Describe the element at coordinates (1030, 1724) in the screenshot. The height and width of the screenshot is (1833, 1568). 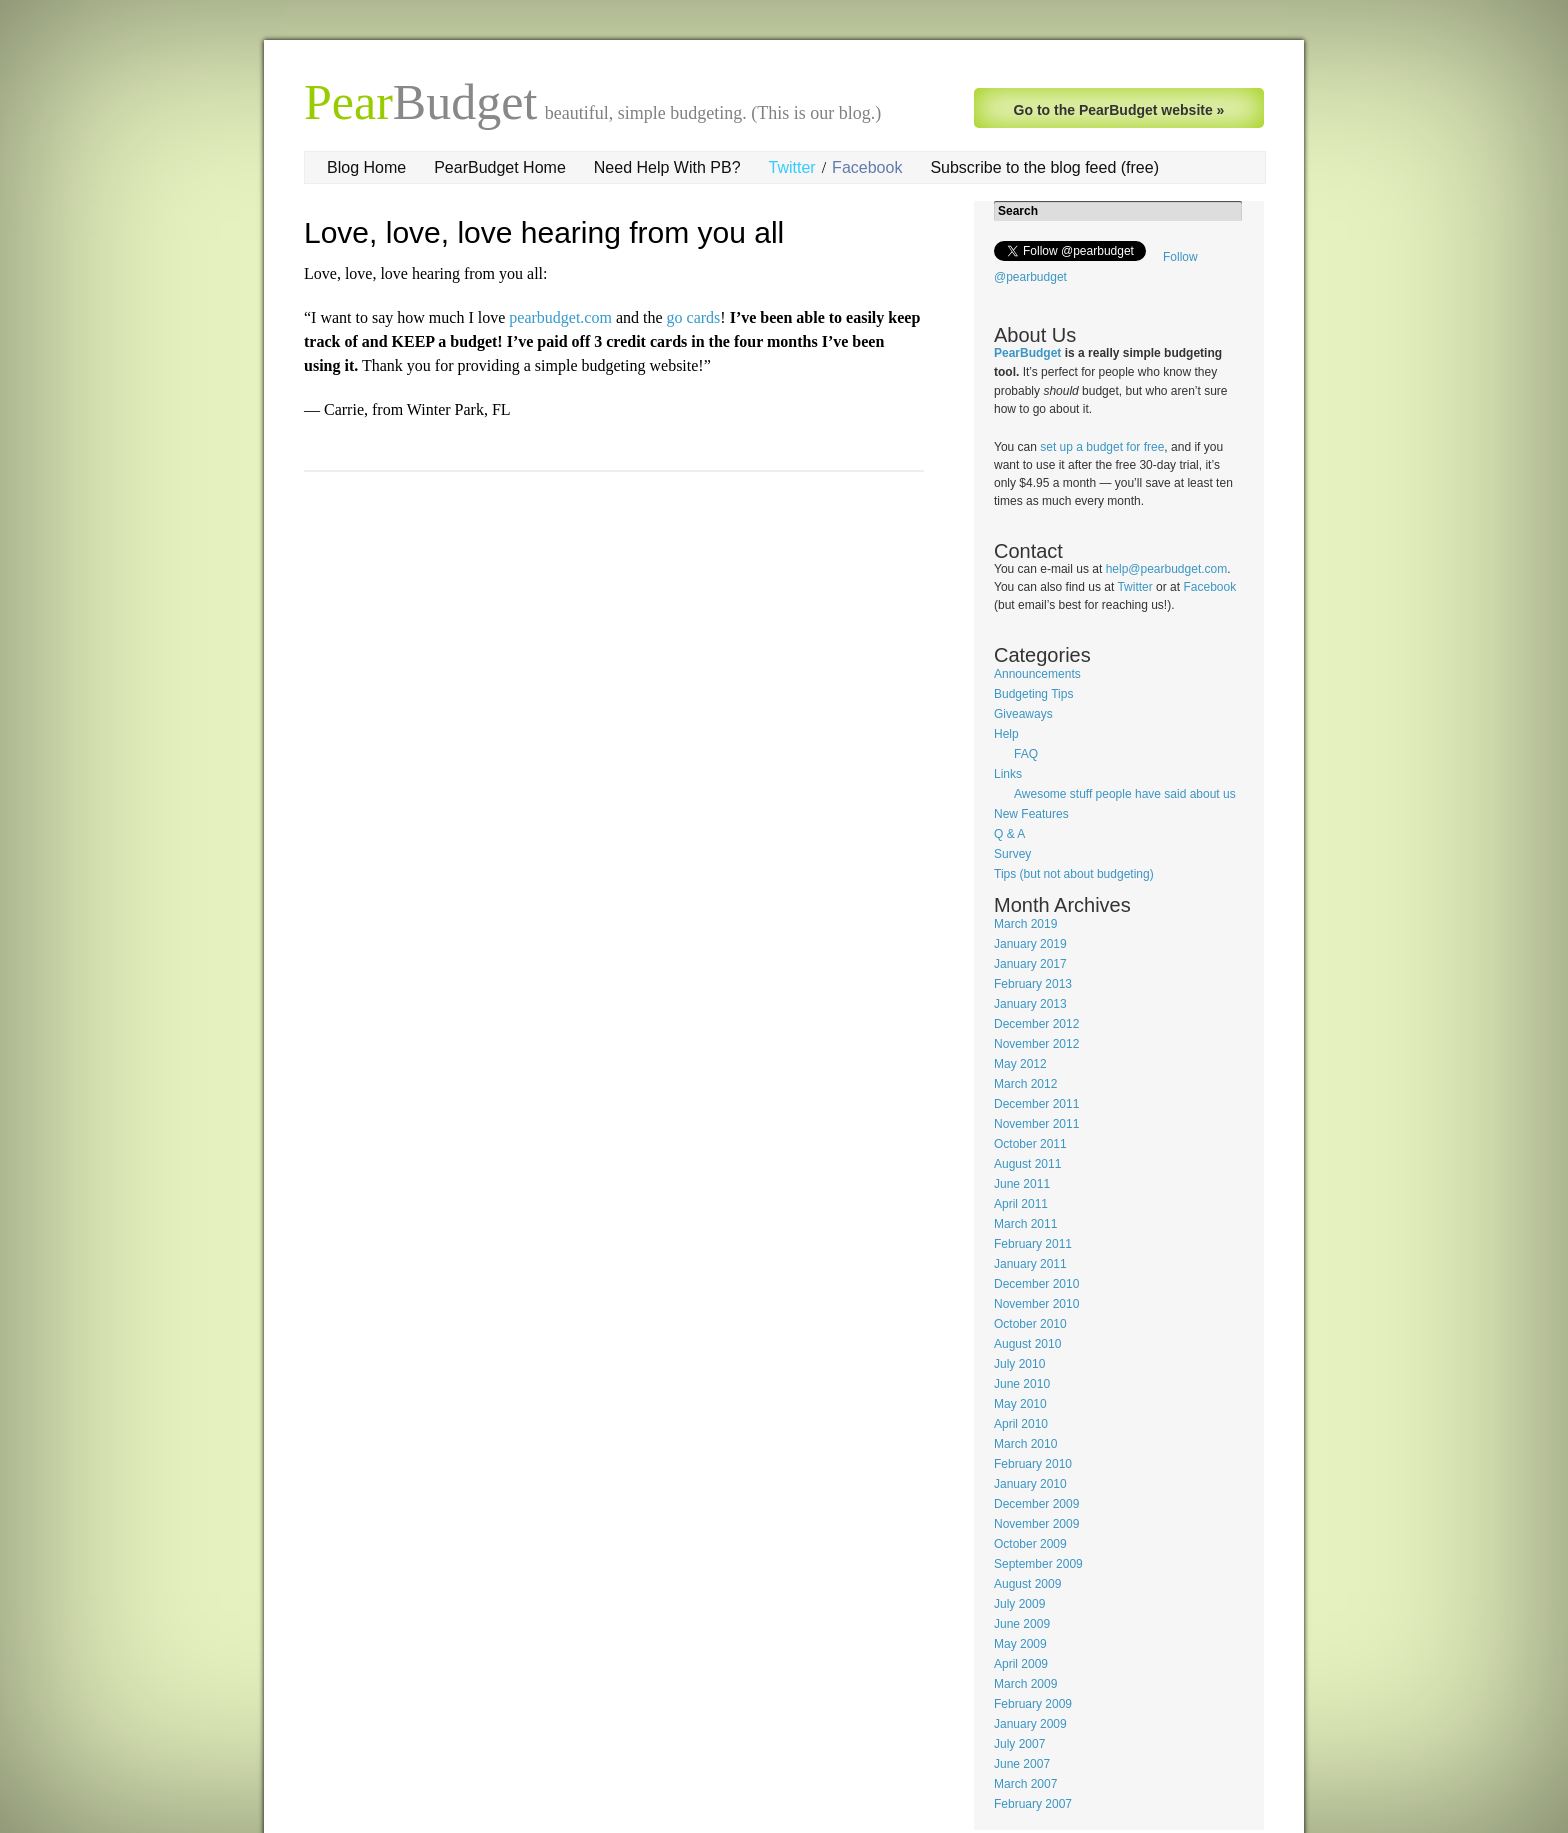
I see `January 2009` at that location.